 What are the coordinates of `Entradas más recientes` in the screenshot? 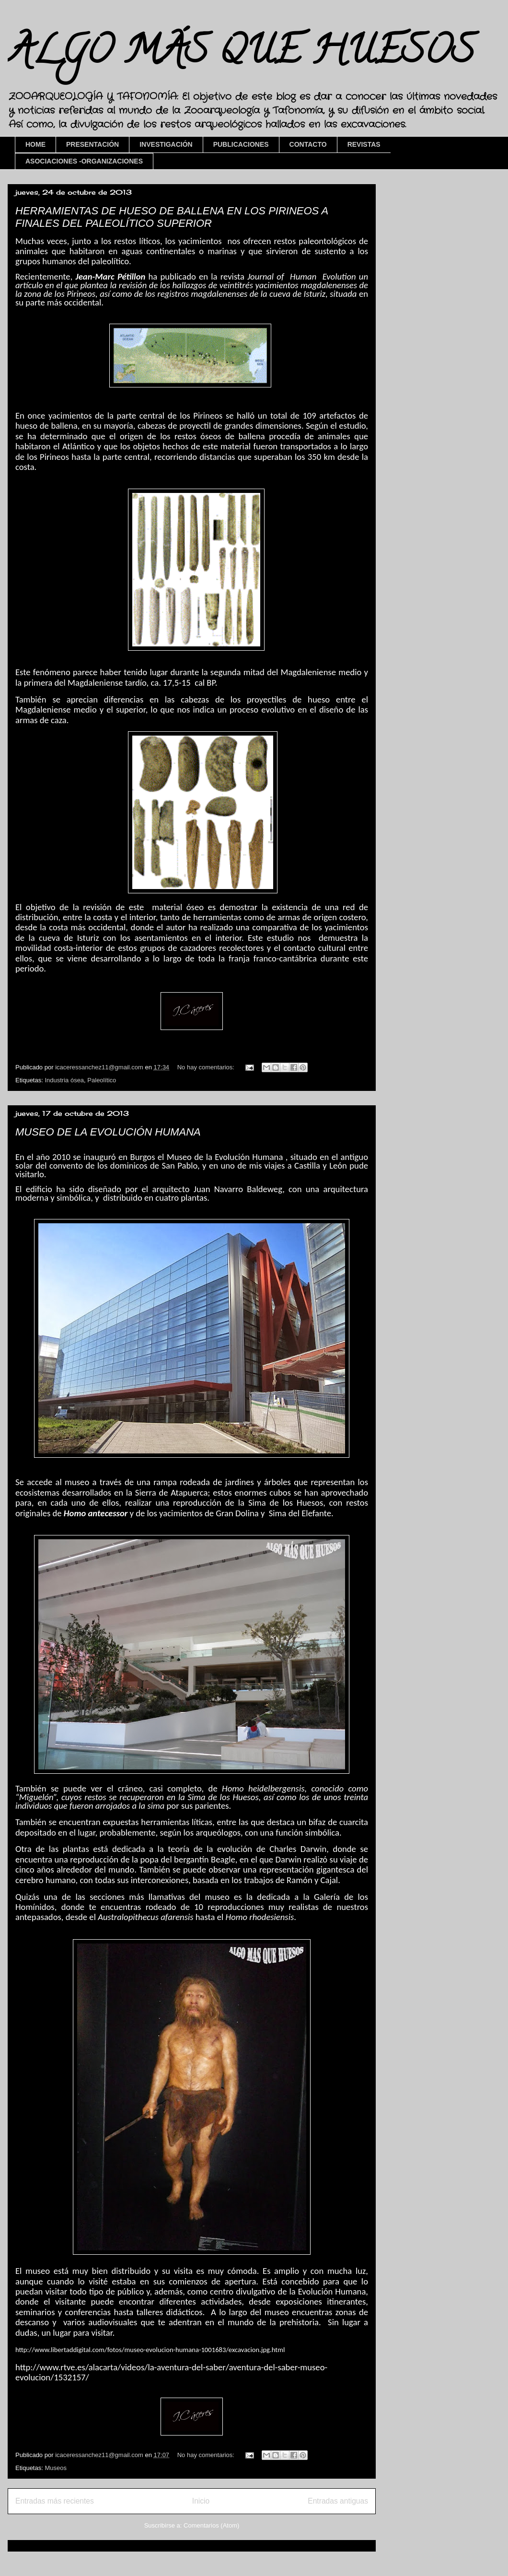 It's located at (54, 2501).